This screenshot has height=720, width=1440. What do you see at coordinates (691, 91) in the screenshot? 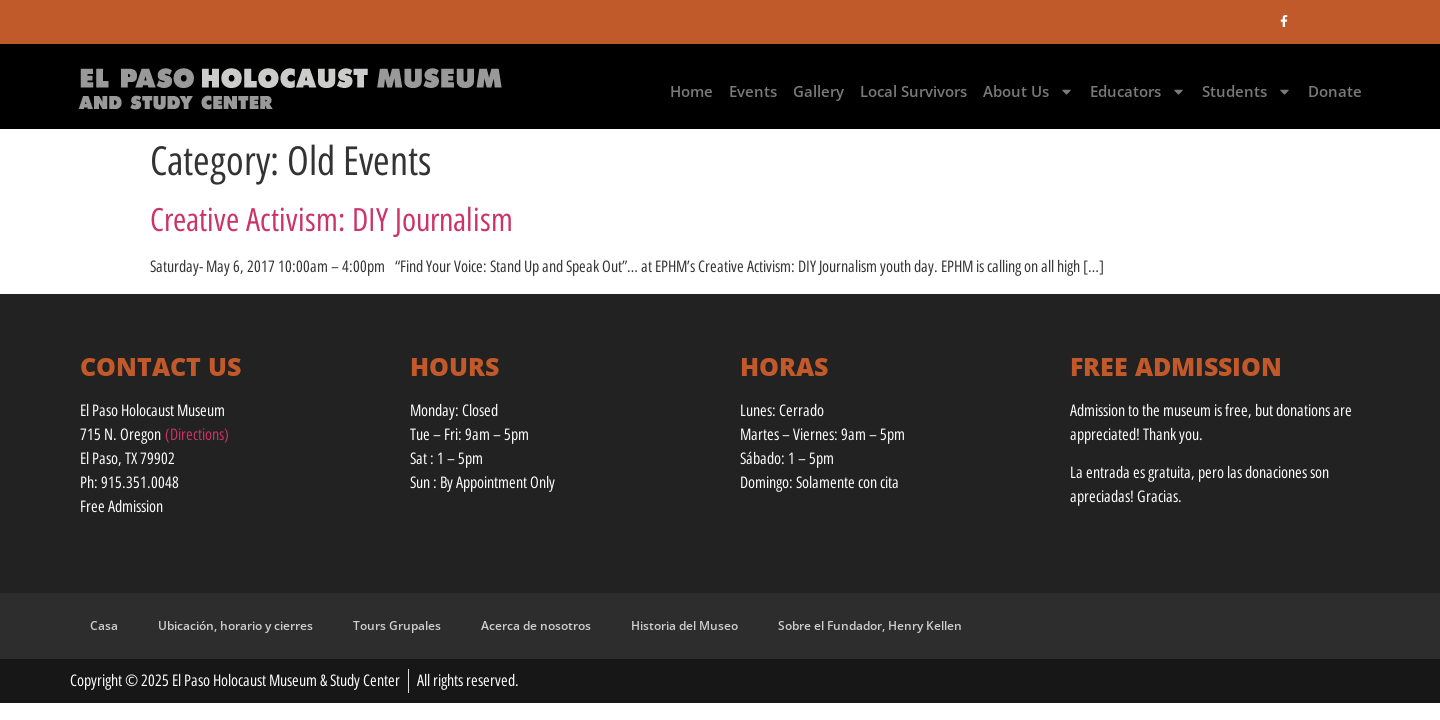
I see `Home` at bounding box center [691, 91].